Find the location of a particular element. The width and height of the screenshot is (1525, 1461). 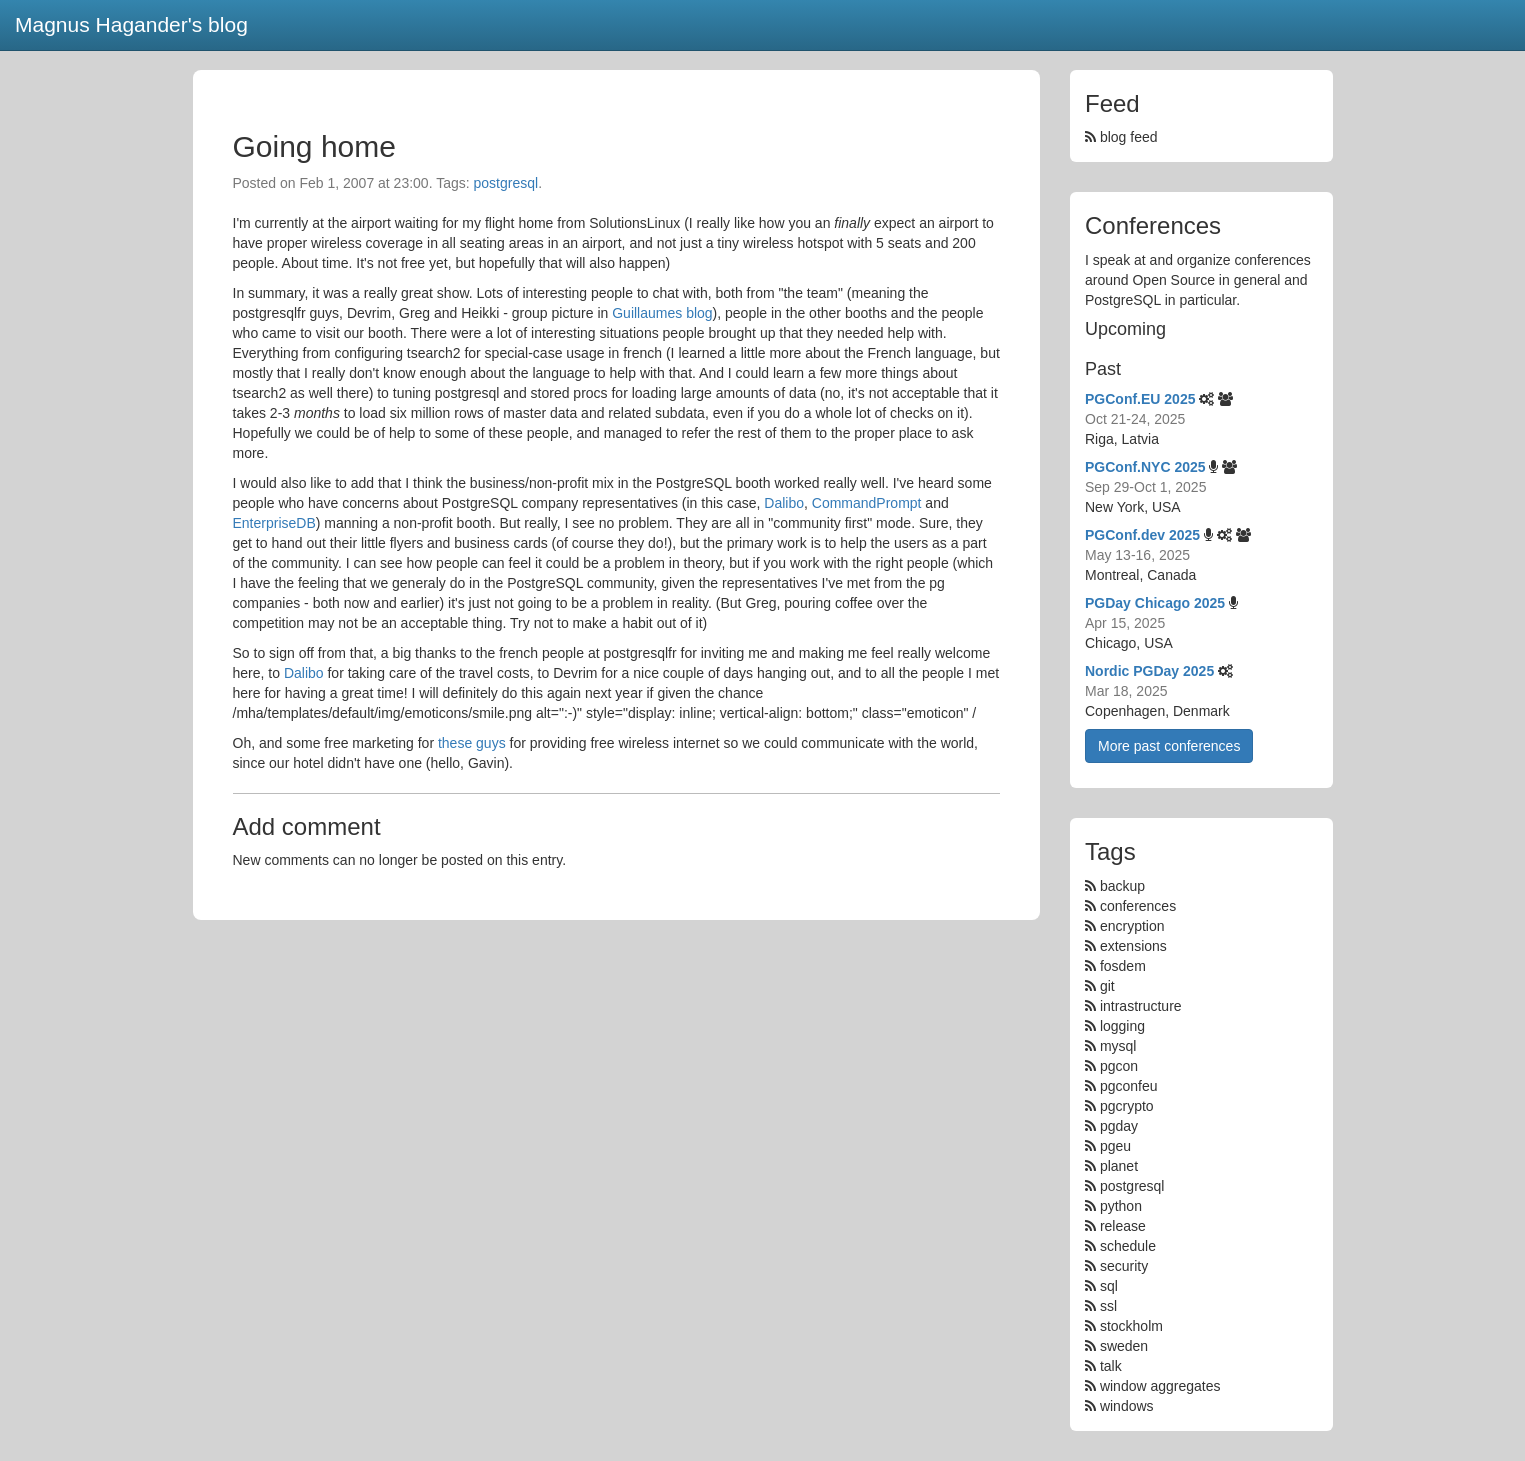

conferences is located at coordinates (1138, 906).